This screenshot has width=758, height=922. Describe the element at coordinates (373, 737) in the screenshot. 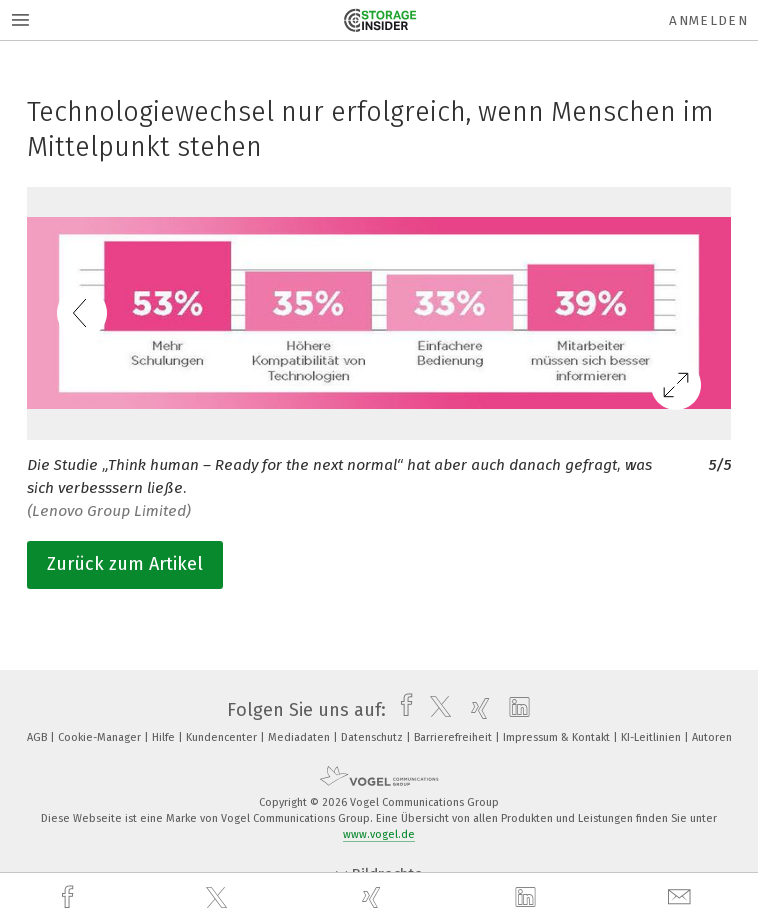

I see `Datenschutz` at that location.